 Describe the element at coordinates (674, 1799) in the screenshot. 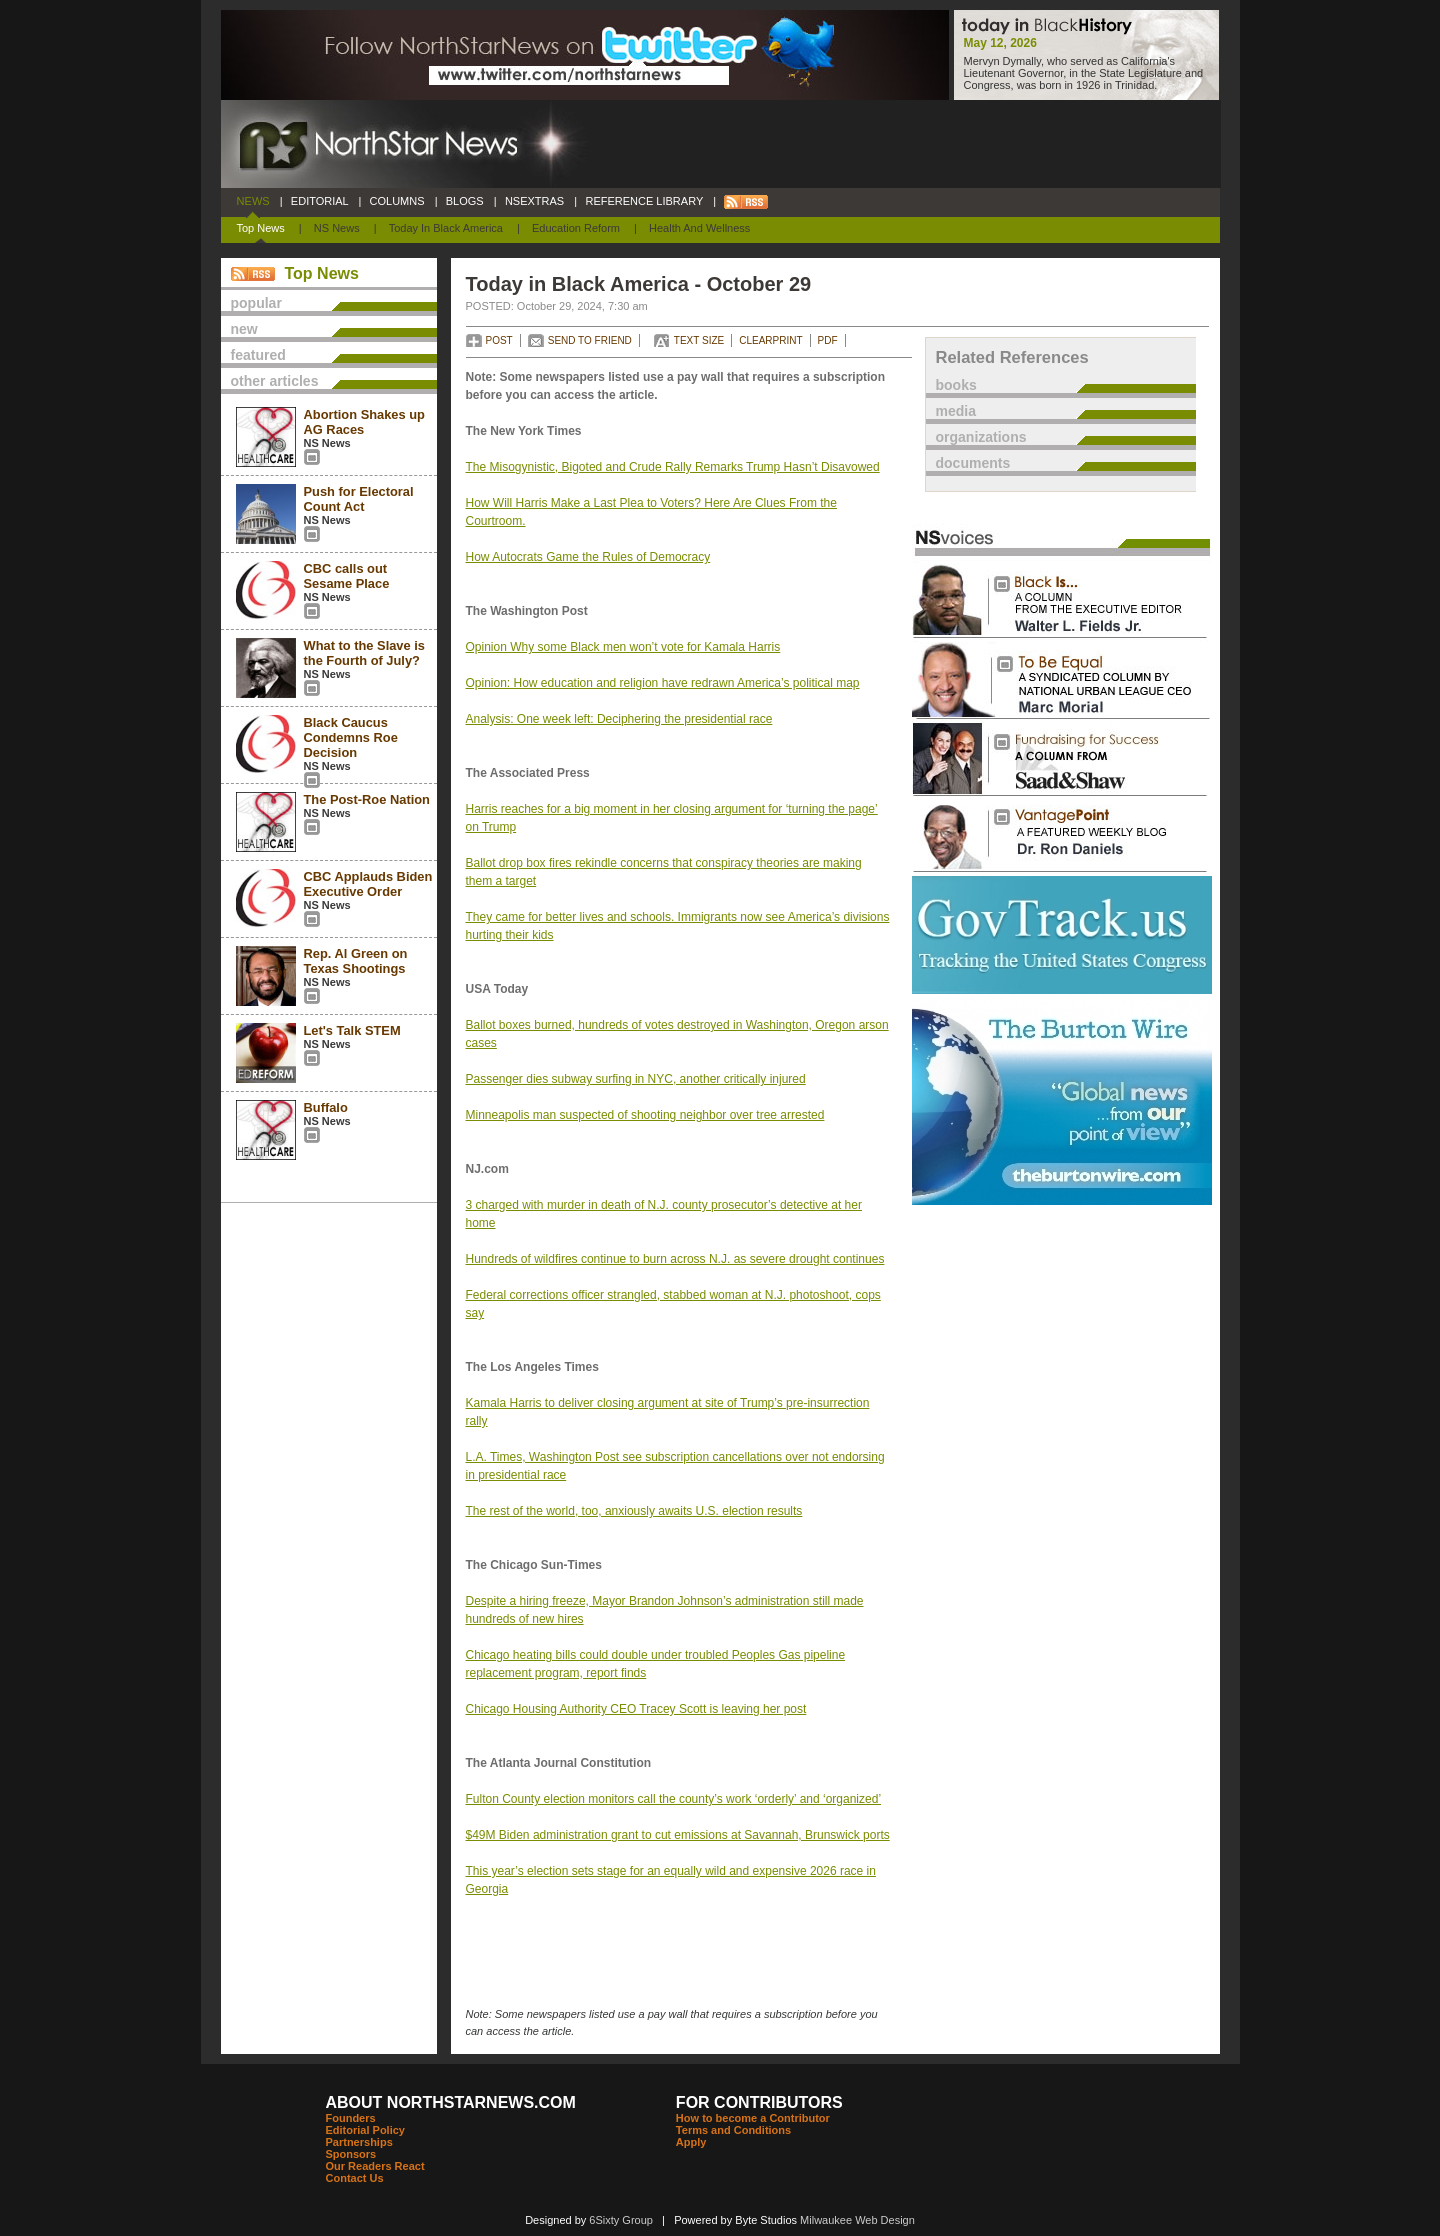

I see `Fulton County election monitors call the county’s work ‘orderly’ and ‘organized’` at that location.